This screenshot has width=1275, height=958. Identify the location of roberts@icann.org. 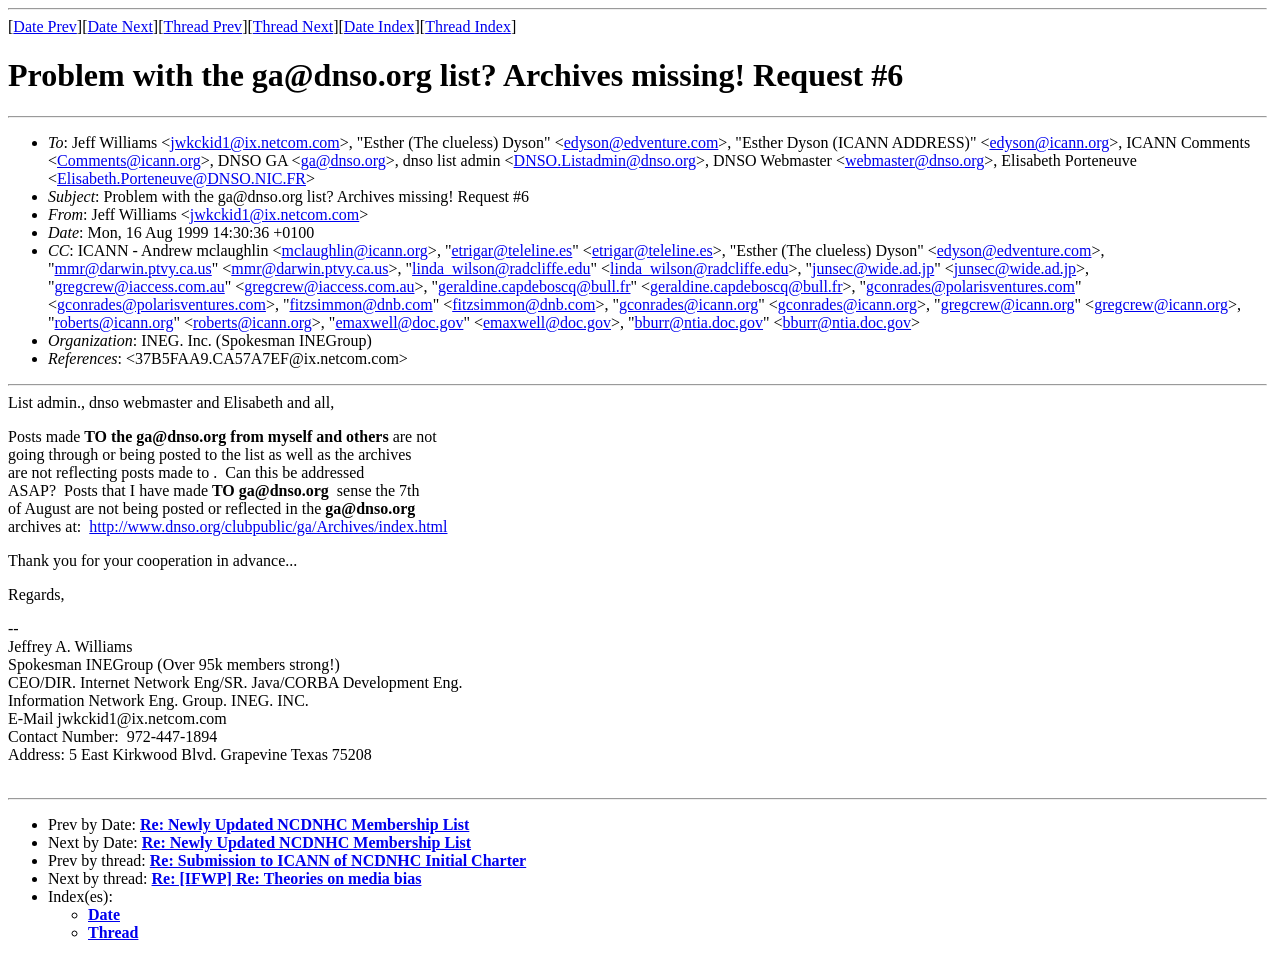
(114, 322).